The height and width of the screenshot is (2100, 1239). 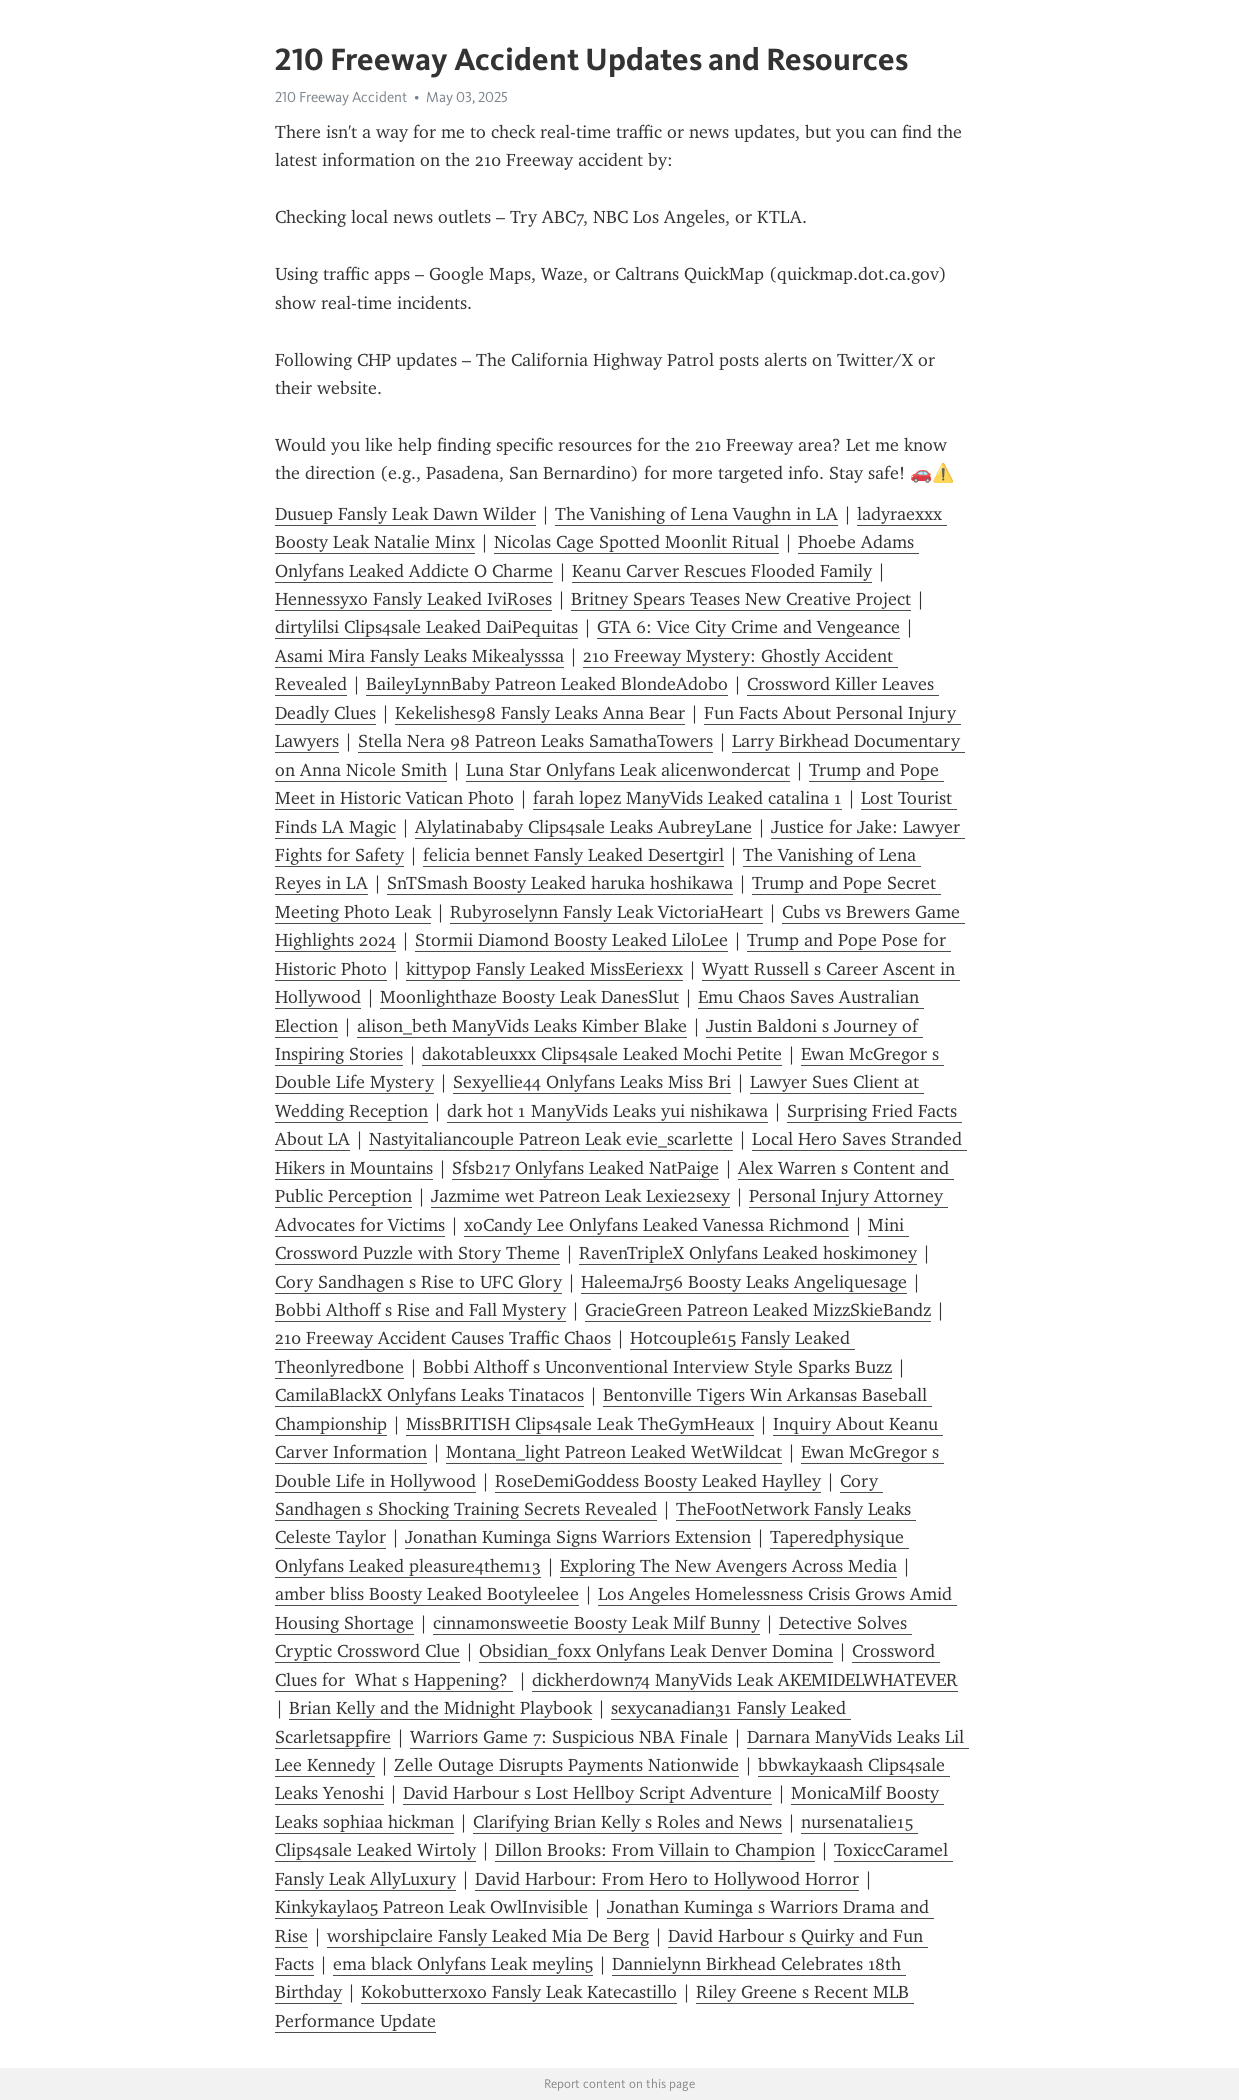 What do you see at coordinates (687, 798) in the screenshot?
I see `farah lopez ManyVids Leaked catalina 1` at bounding box center [687, 798].